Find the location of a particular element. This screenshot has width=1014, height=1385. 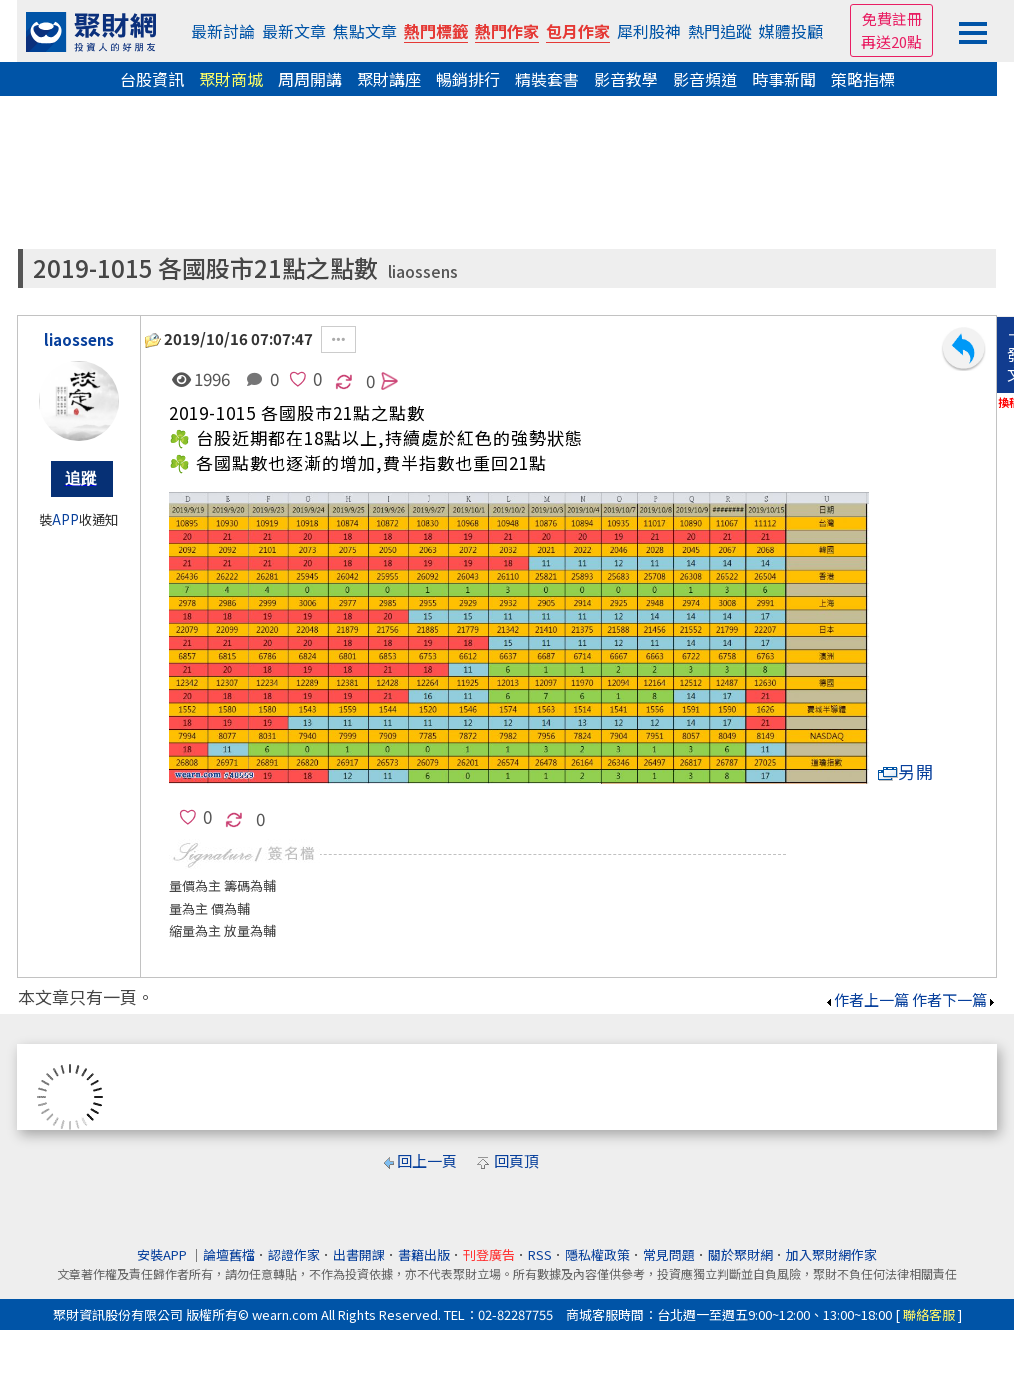

犀利股神 is located at coordinates (649, 31).